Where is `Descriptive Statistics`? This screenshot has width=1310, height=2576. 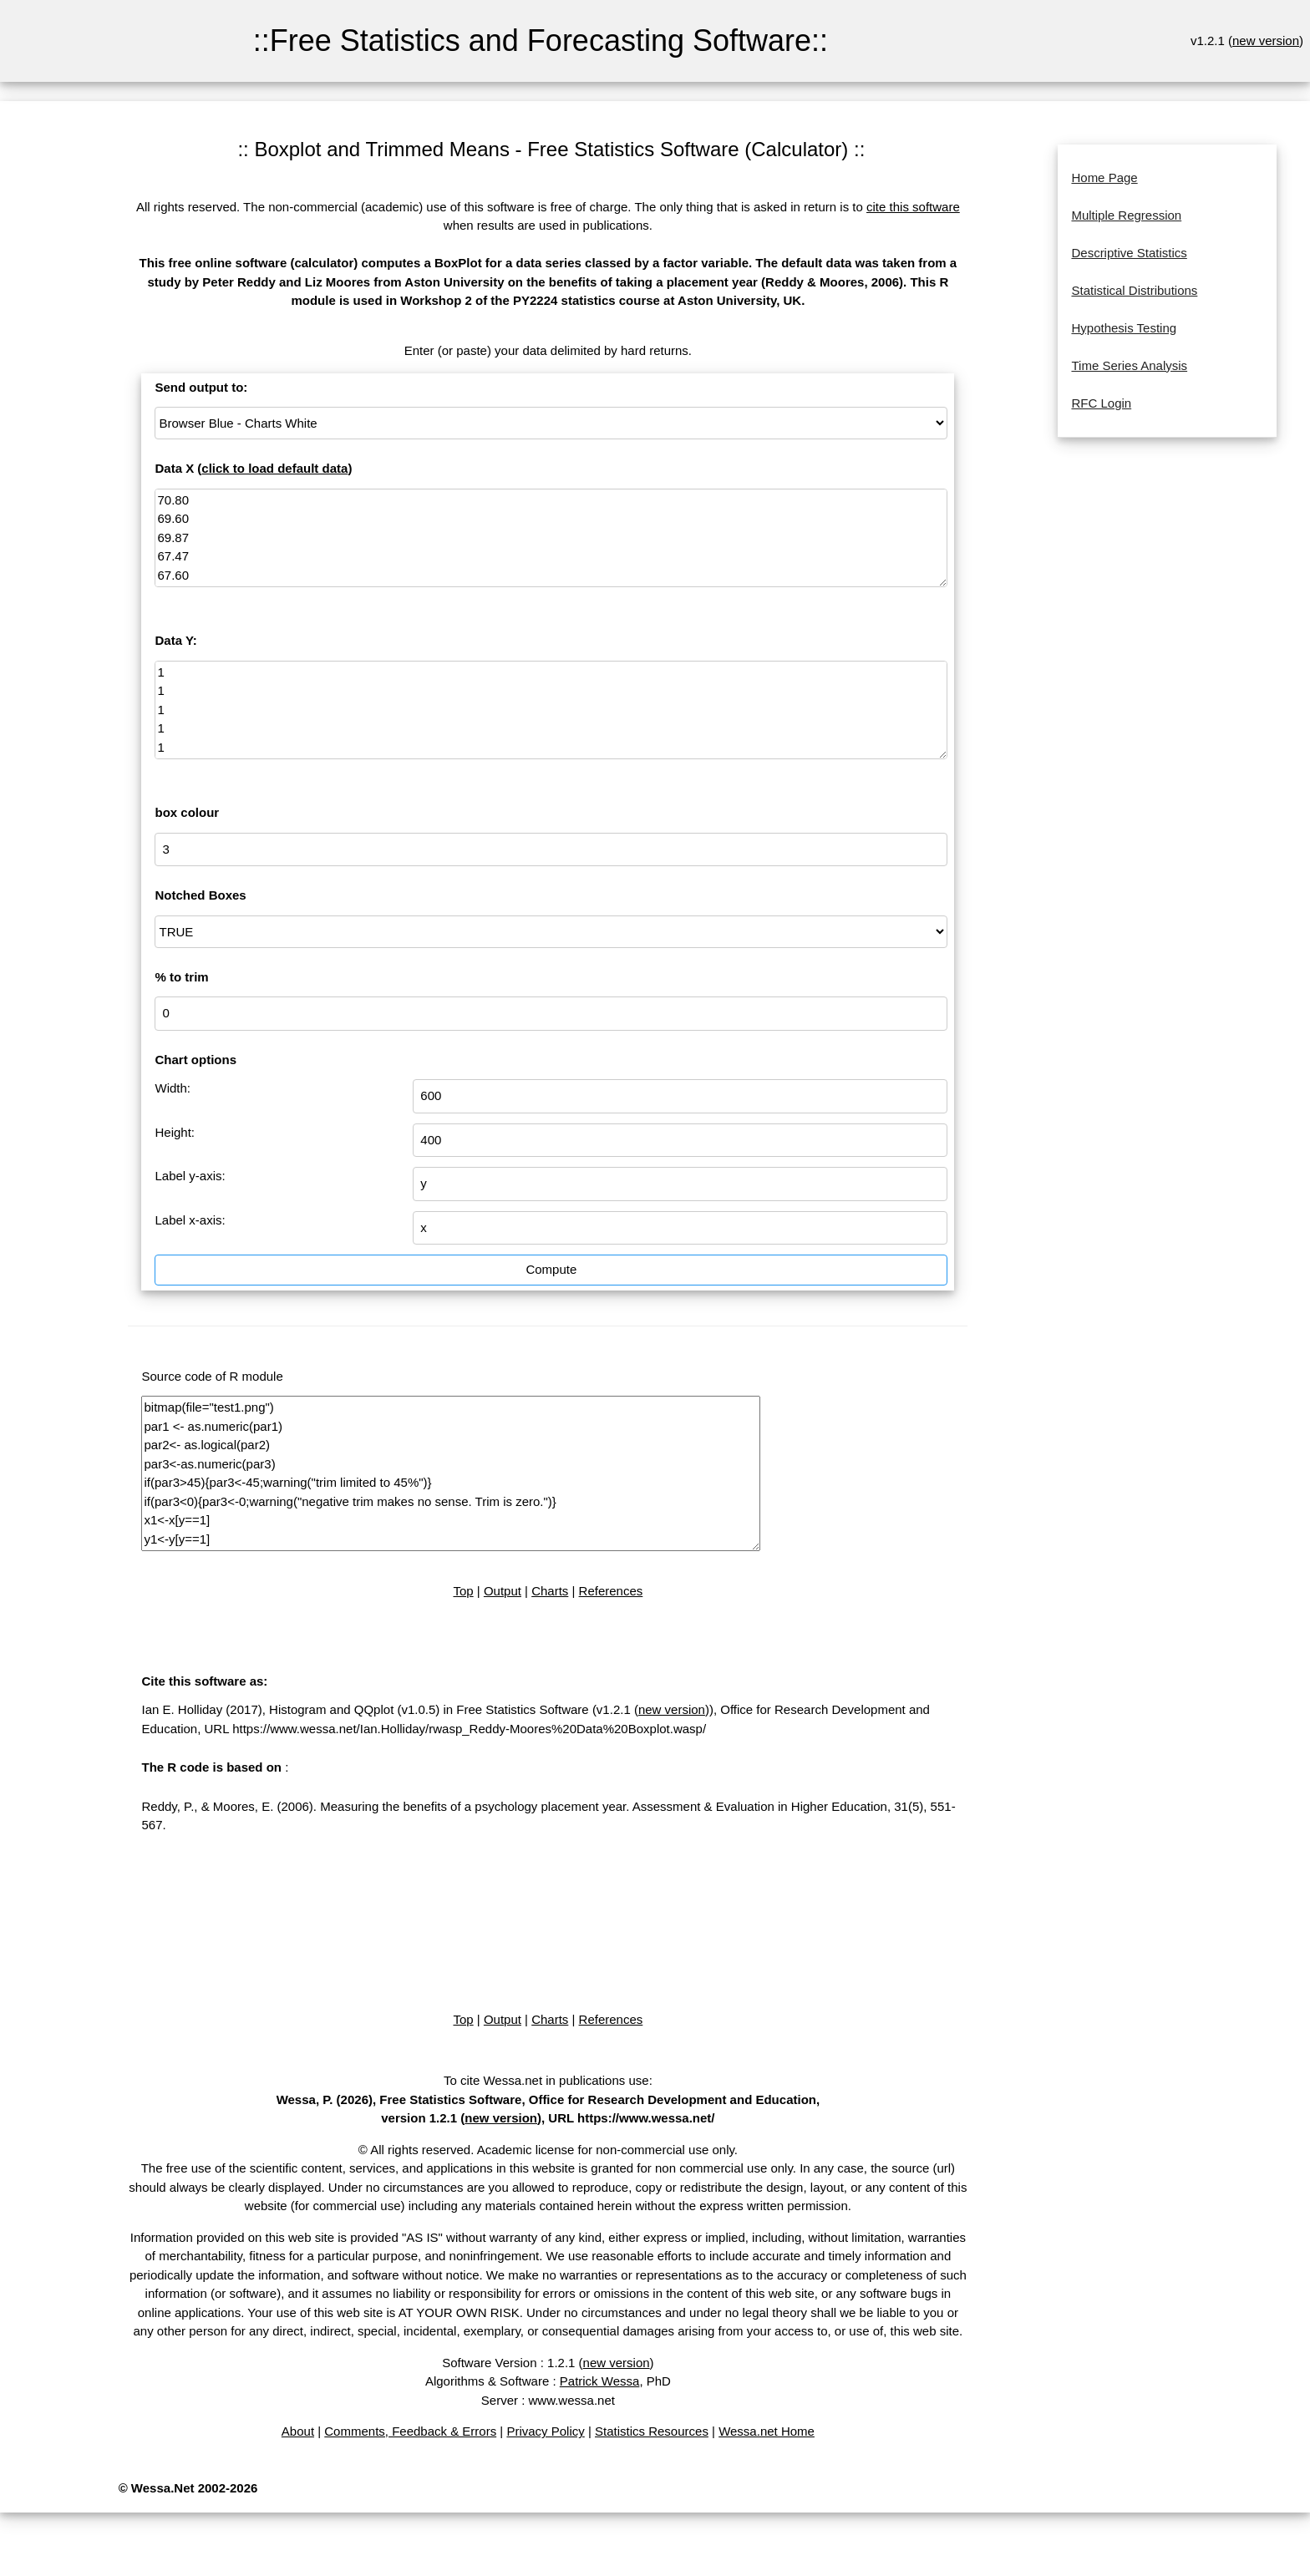 Descriptive Statistics is located at coordinates (1128, 253).